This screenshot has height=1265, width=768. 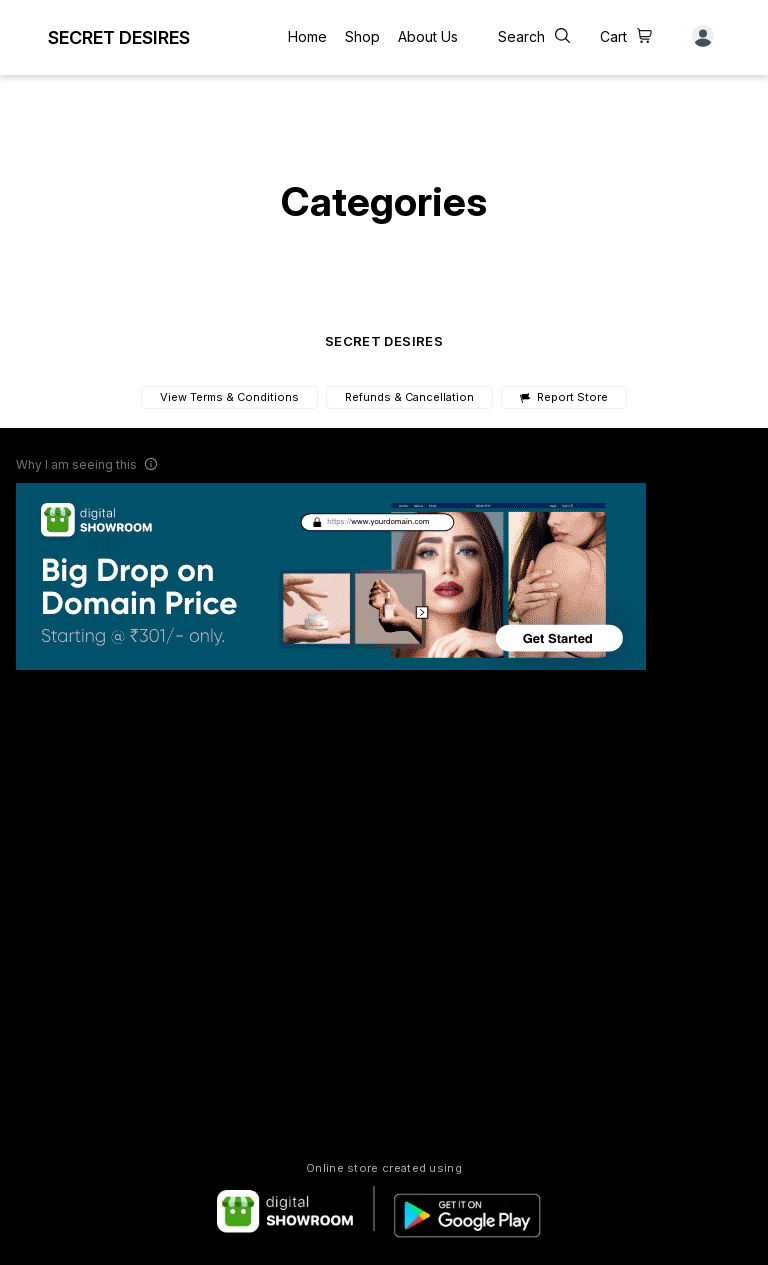 What do you see at coordinates (409, 397) in the screenshot?
I see `Refunds & Cancellation` at bounding box center [409, 397].